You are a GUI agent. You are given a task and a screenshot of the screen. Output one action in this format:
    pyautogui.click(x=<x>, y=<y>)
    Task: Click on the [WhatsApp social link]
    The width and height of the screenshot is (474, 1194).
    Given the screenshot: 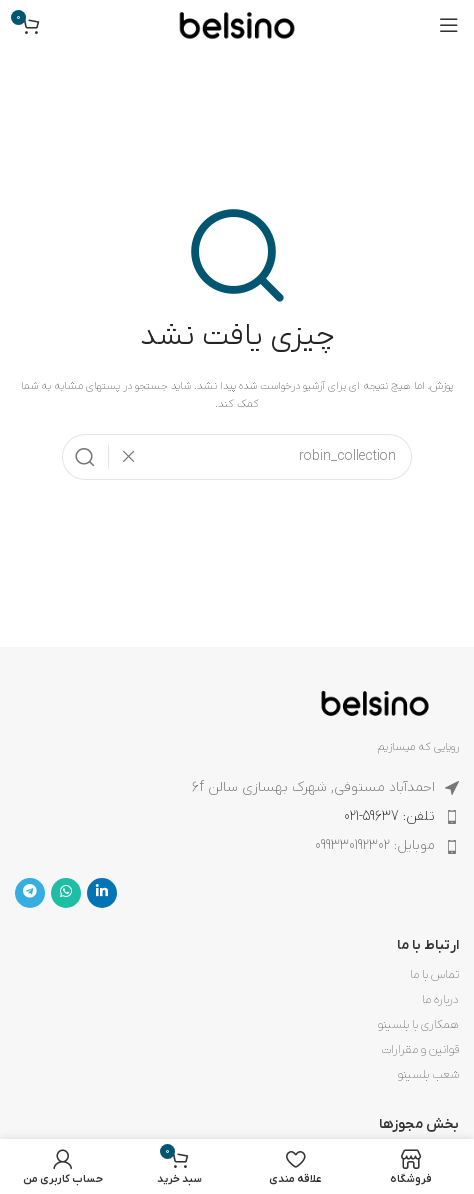 What is the action you would take?
    pyautogui.click(x=66, y=893)
    